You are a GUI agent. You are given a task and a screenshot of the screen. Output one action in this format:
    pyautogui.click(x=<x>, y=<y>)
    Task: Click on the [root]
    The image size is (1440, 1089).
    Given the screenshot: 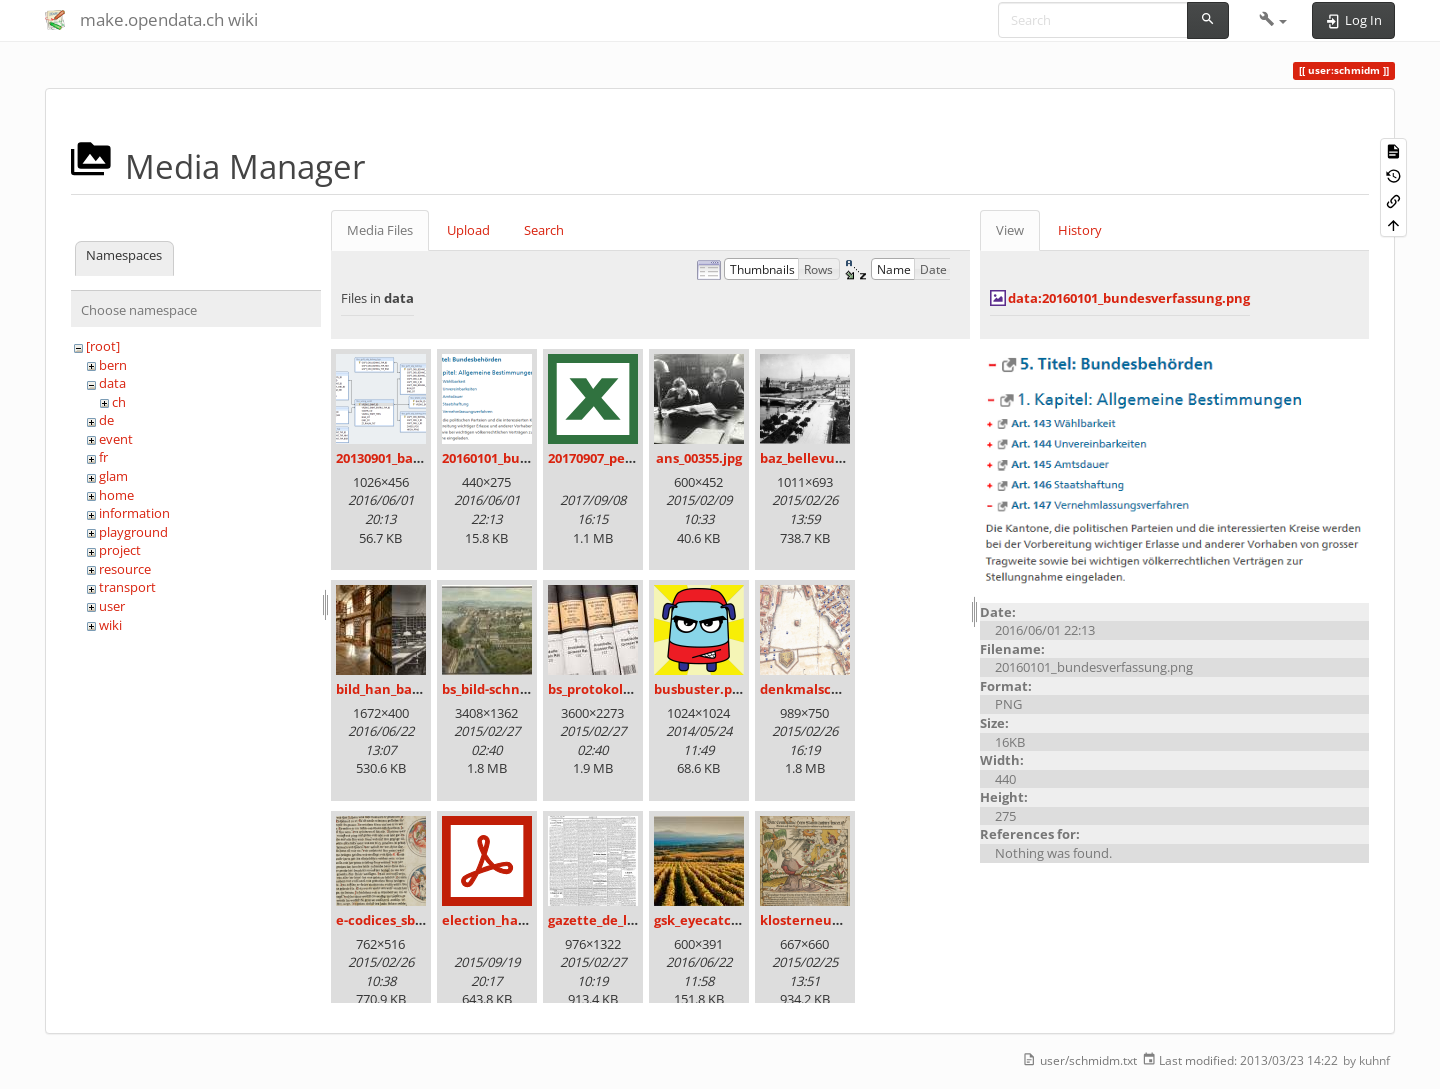 What is the action you would take?
    pyautogui.click(x=103, y=346)
    